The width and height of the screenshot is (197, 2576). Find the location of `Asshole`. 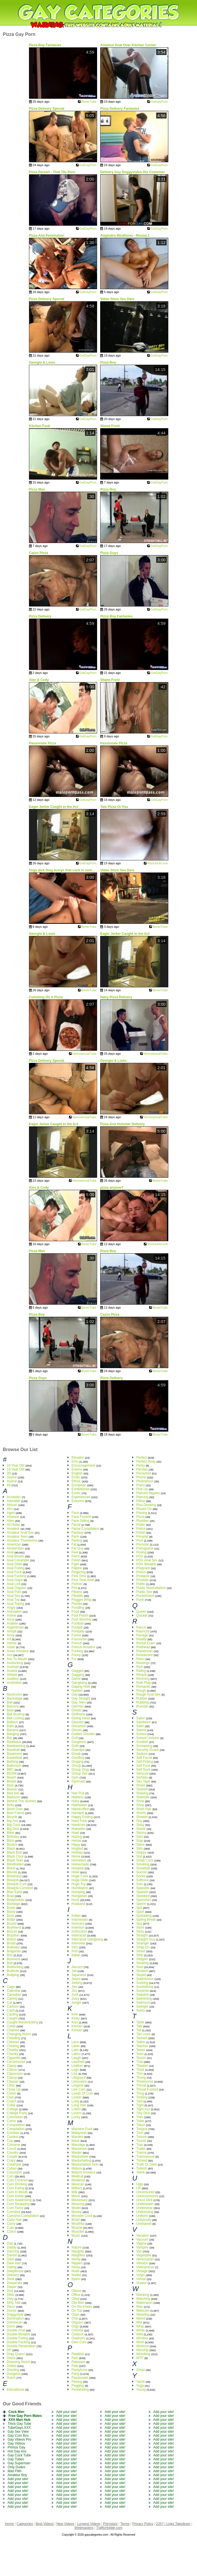

Asshole is located at coordinates (13, 1667).